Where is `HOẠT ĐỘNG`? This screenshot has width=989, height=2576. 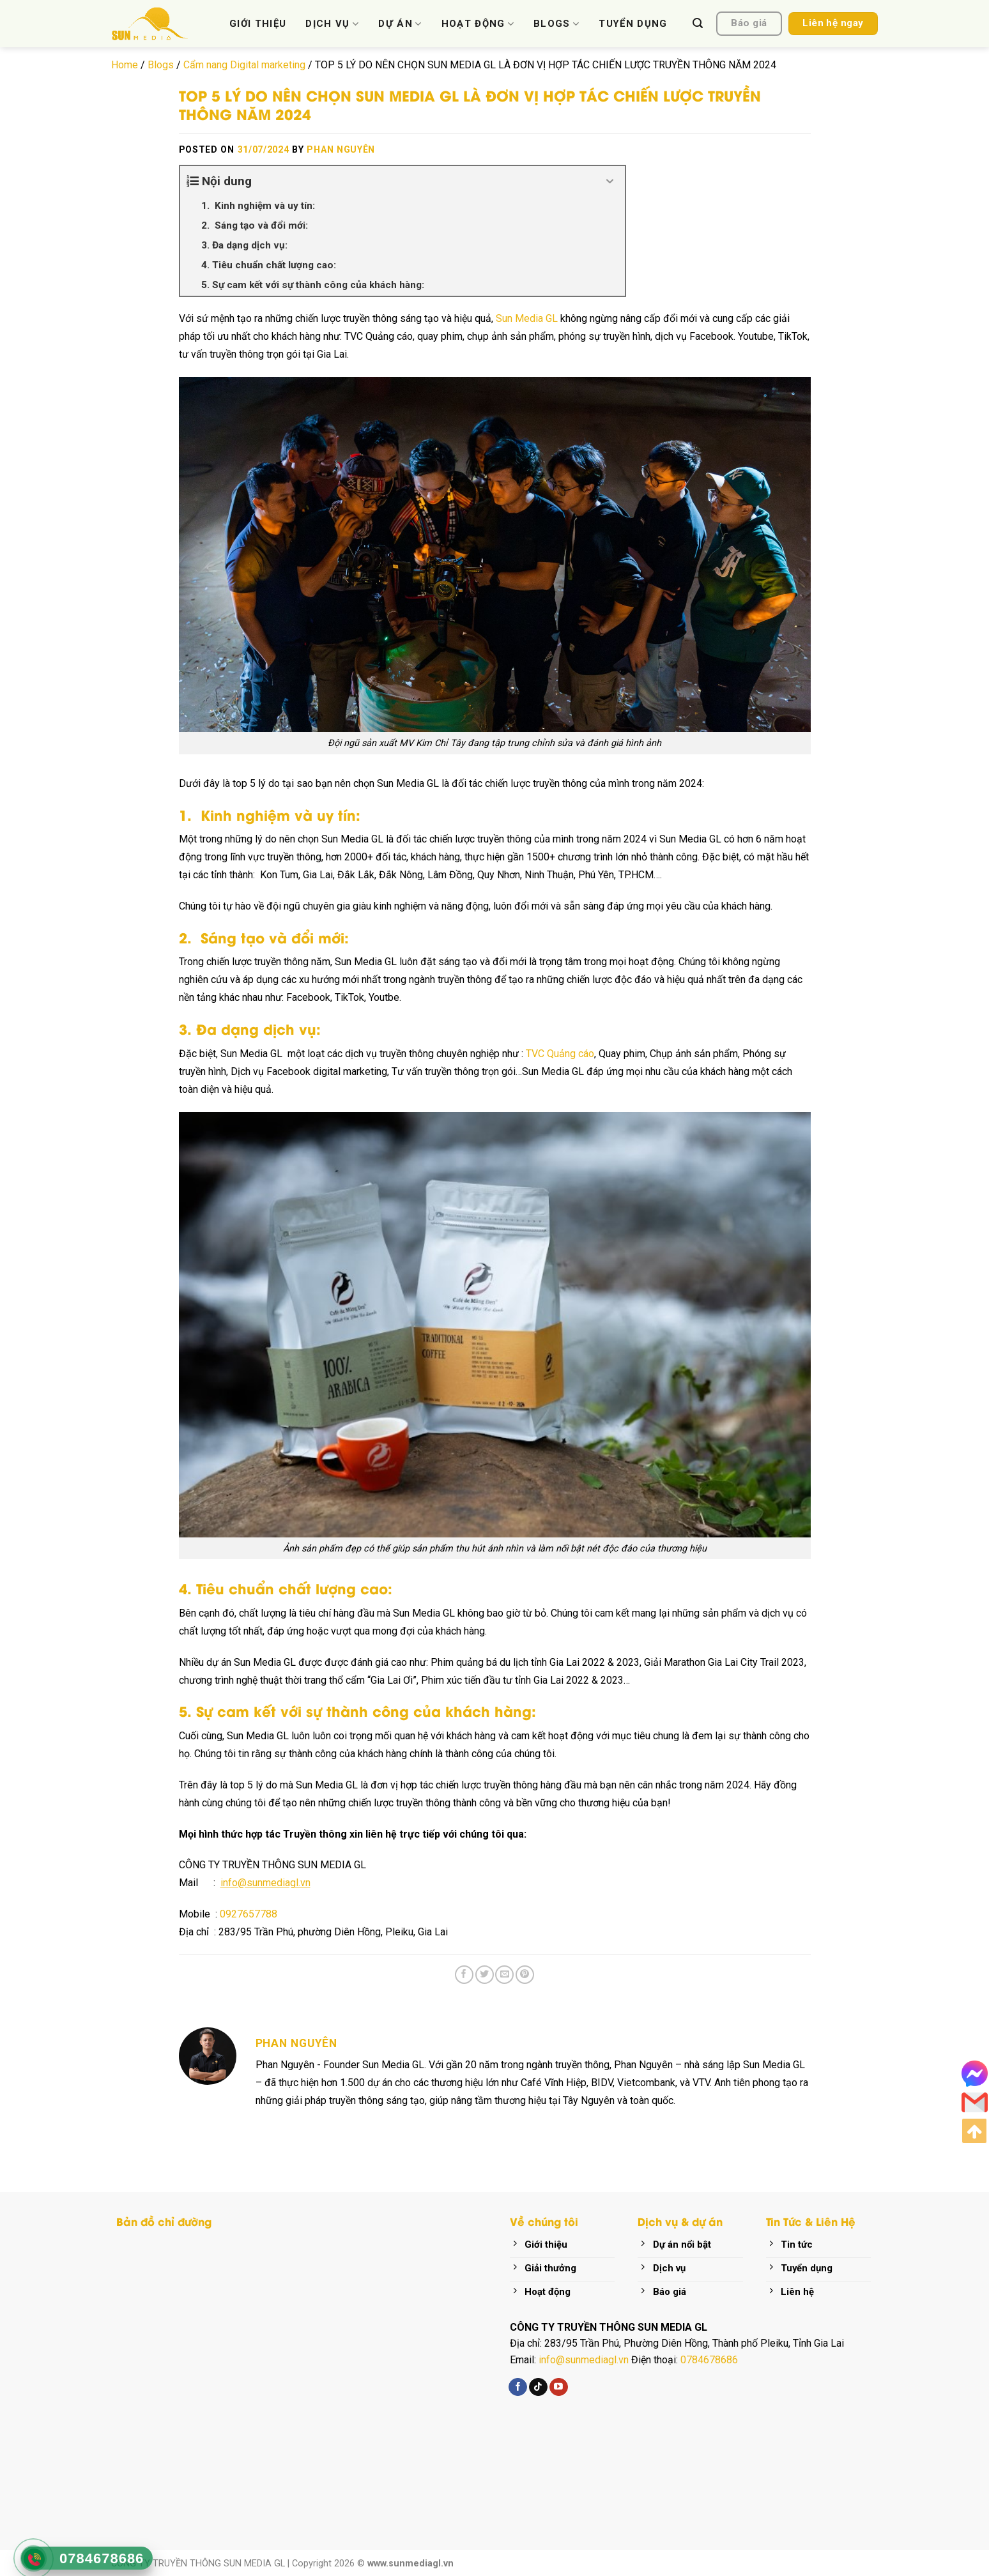
HOẠT ĐỘNG is located at coordinates (478, 23).